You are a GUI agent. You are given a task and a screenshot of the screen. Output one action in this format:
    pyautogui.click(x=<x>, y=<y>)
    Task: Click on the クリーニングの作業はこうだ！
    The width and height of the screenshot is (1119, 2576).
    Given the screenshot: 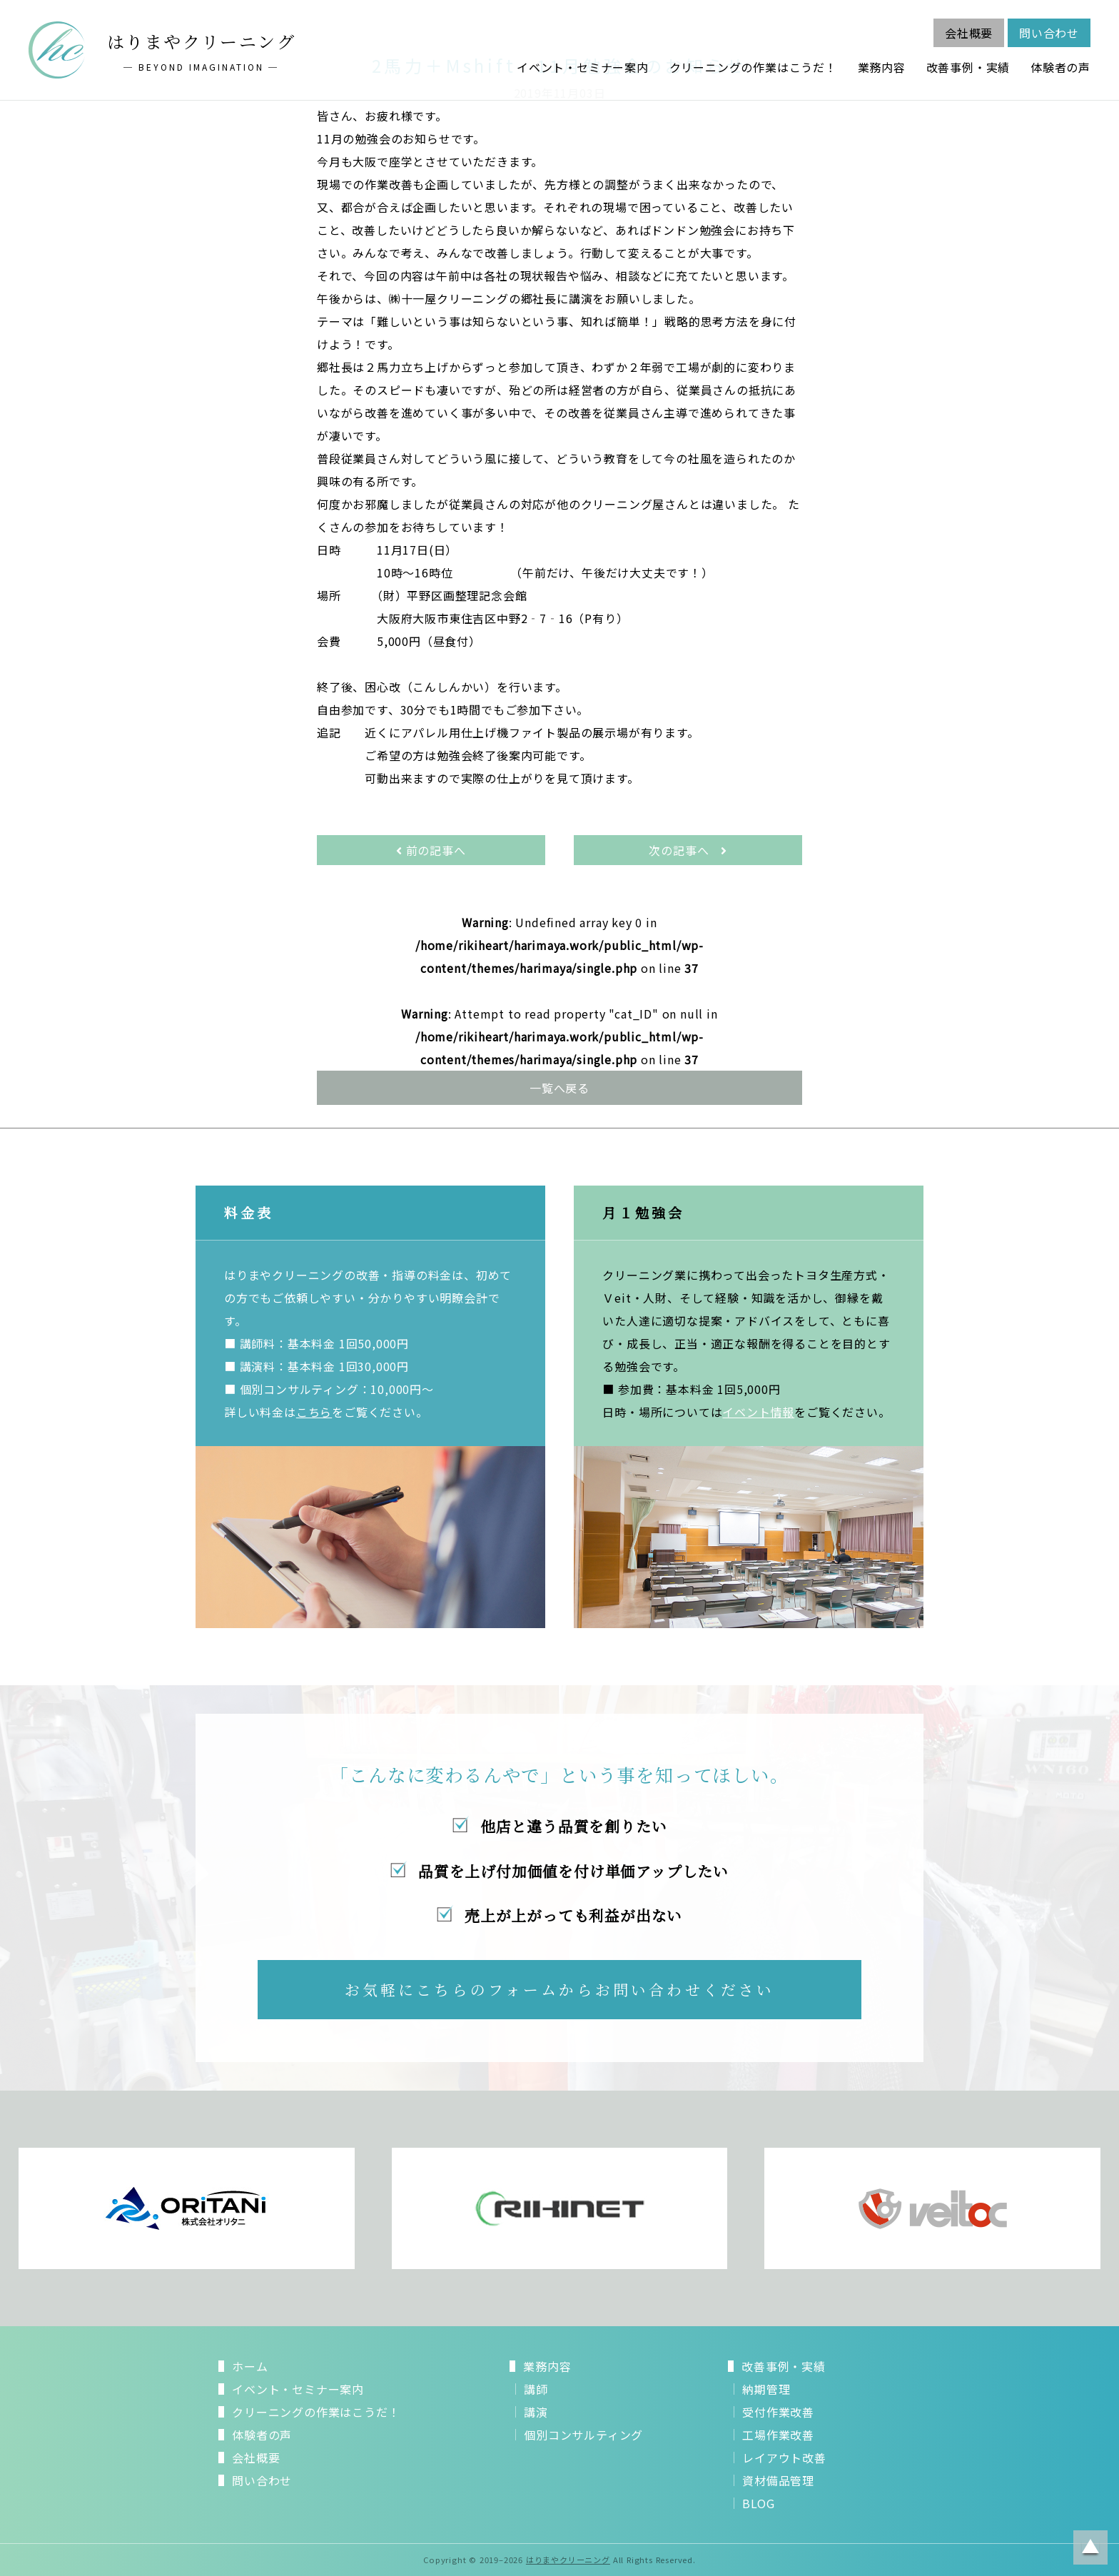 What is the action you would take?
    pyautogui.click(x=753, y=67)
    